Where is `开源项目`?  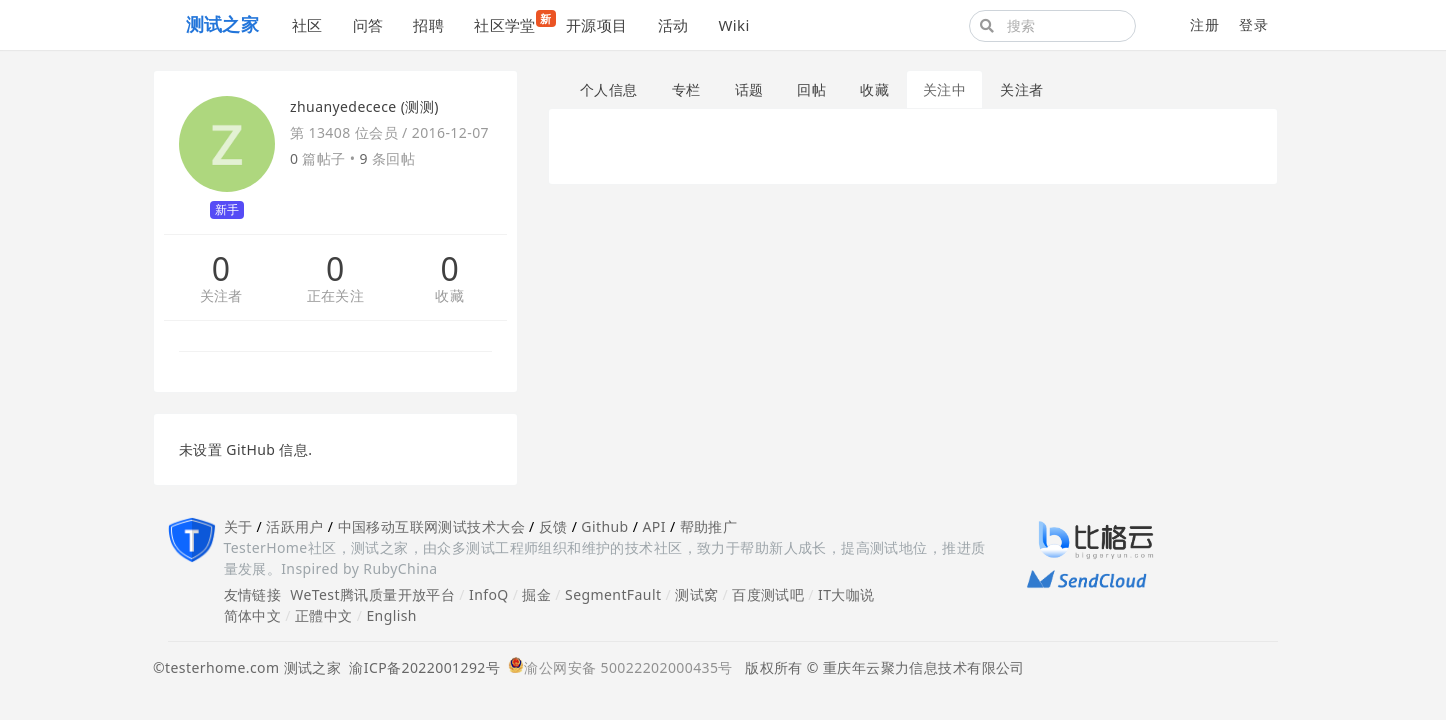
开源项目 is located at coordinates (597, 25).